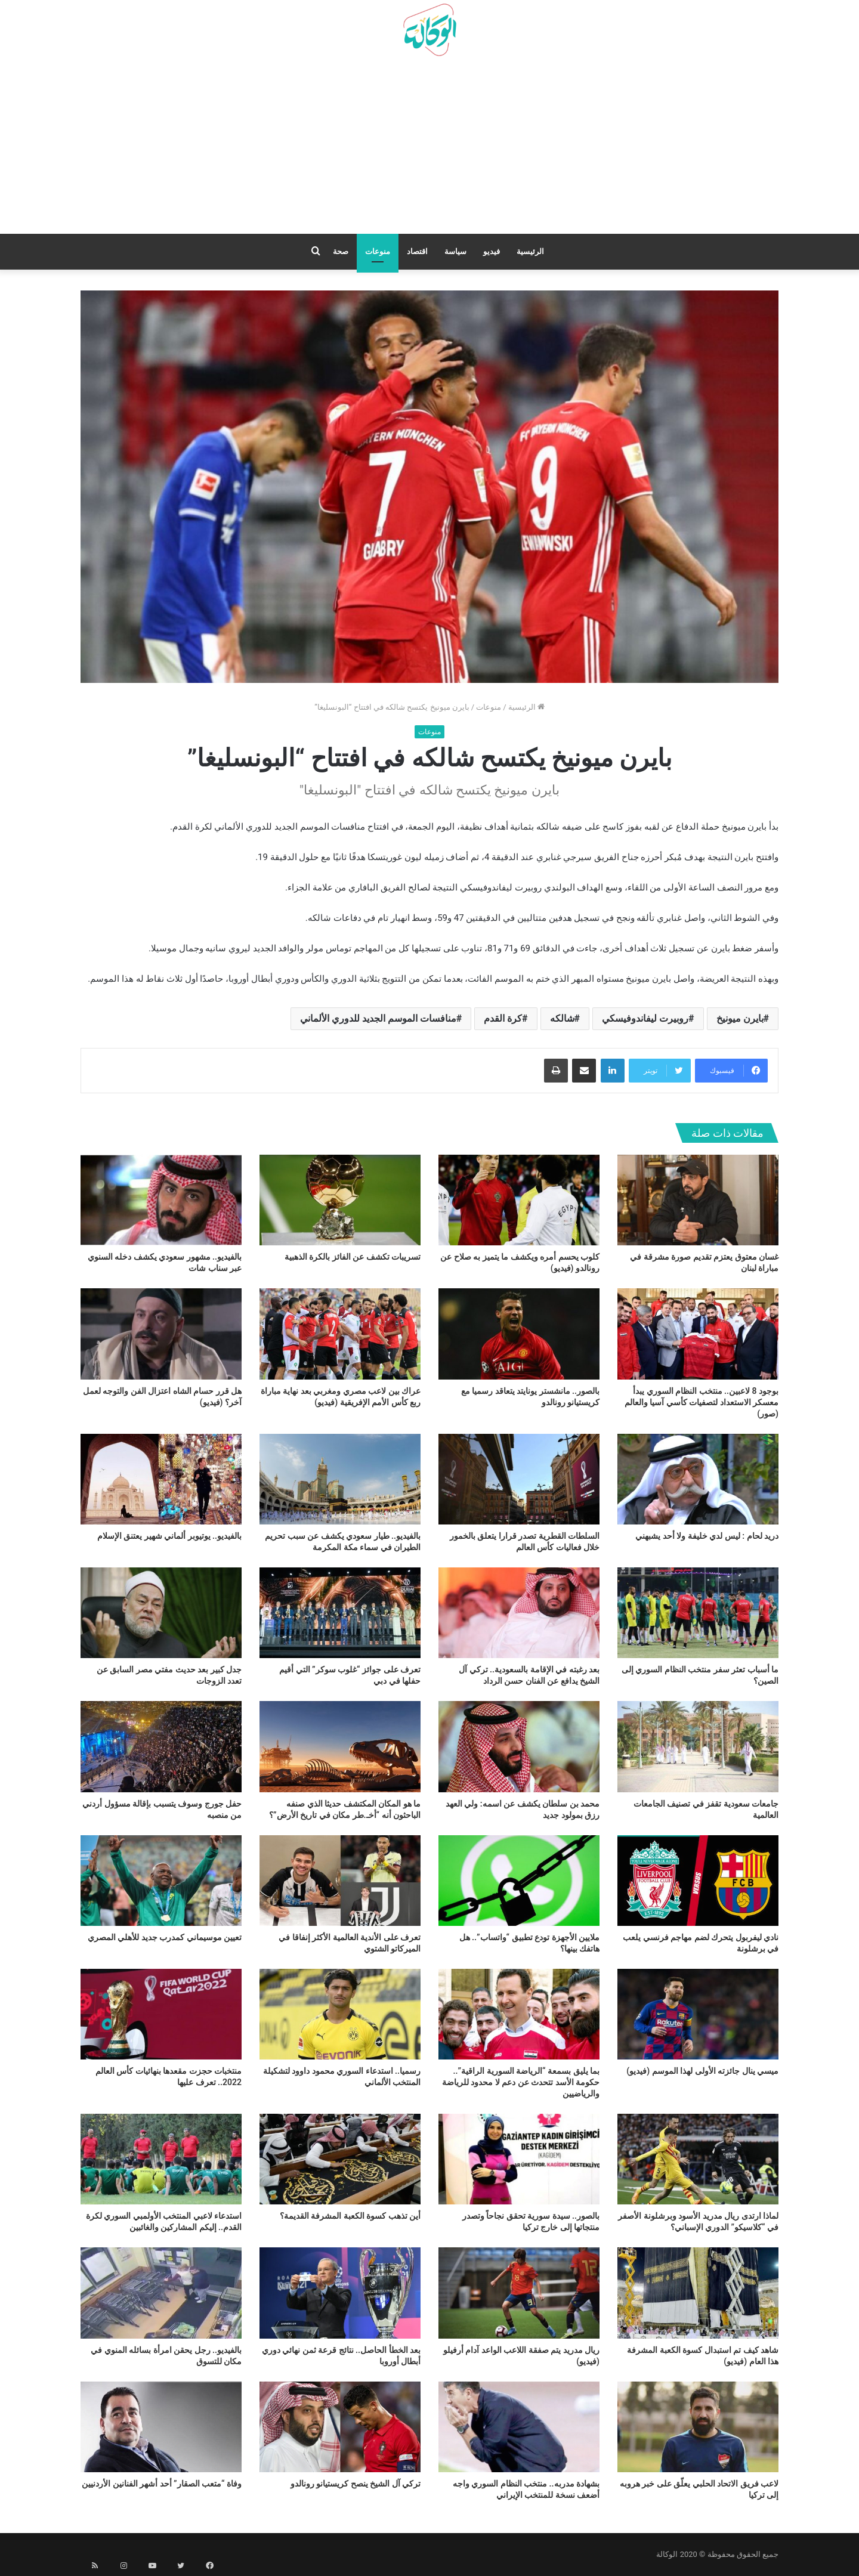 This screenshot has height=2576, width=859. What do you see at coordinates (377, 251) in the screenshot?
I see `منوعات` at bounding box center [377, 251].